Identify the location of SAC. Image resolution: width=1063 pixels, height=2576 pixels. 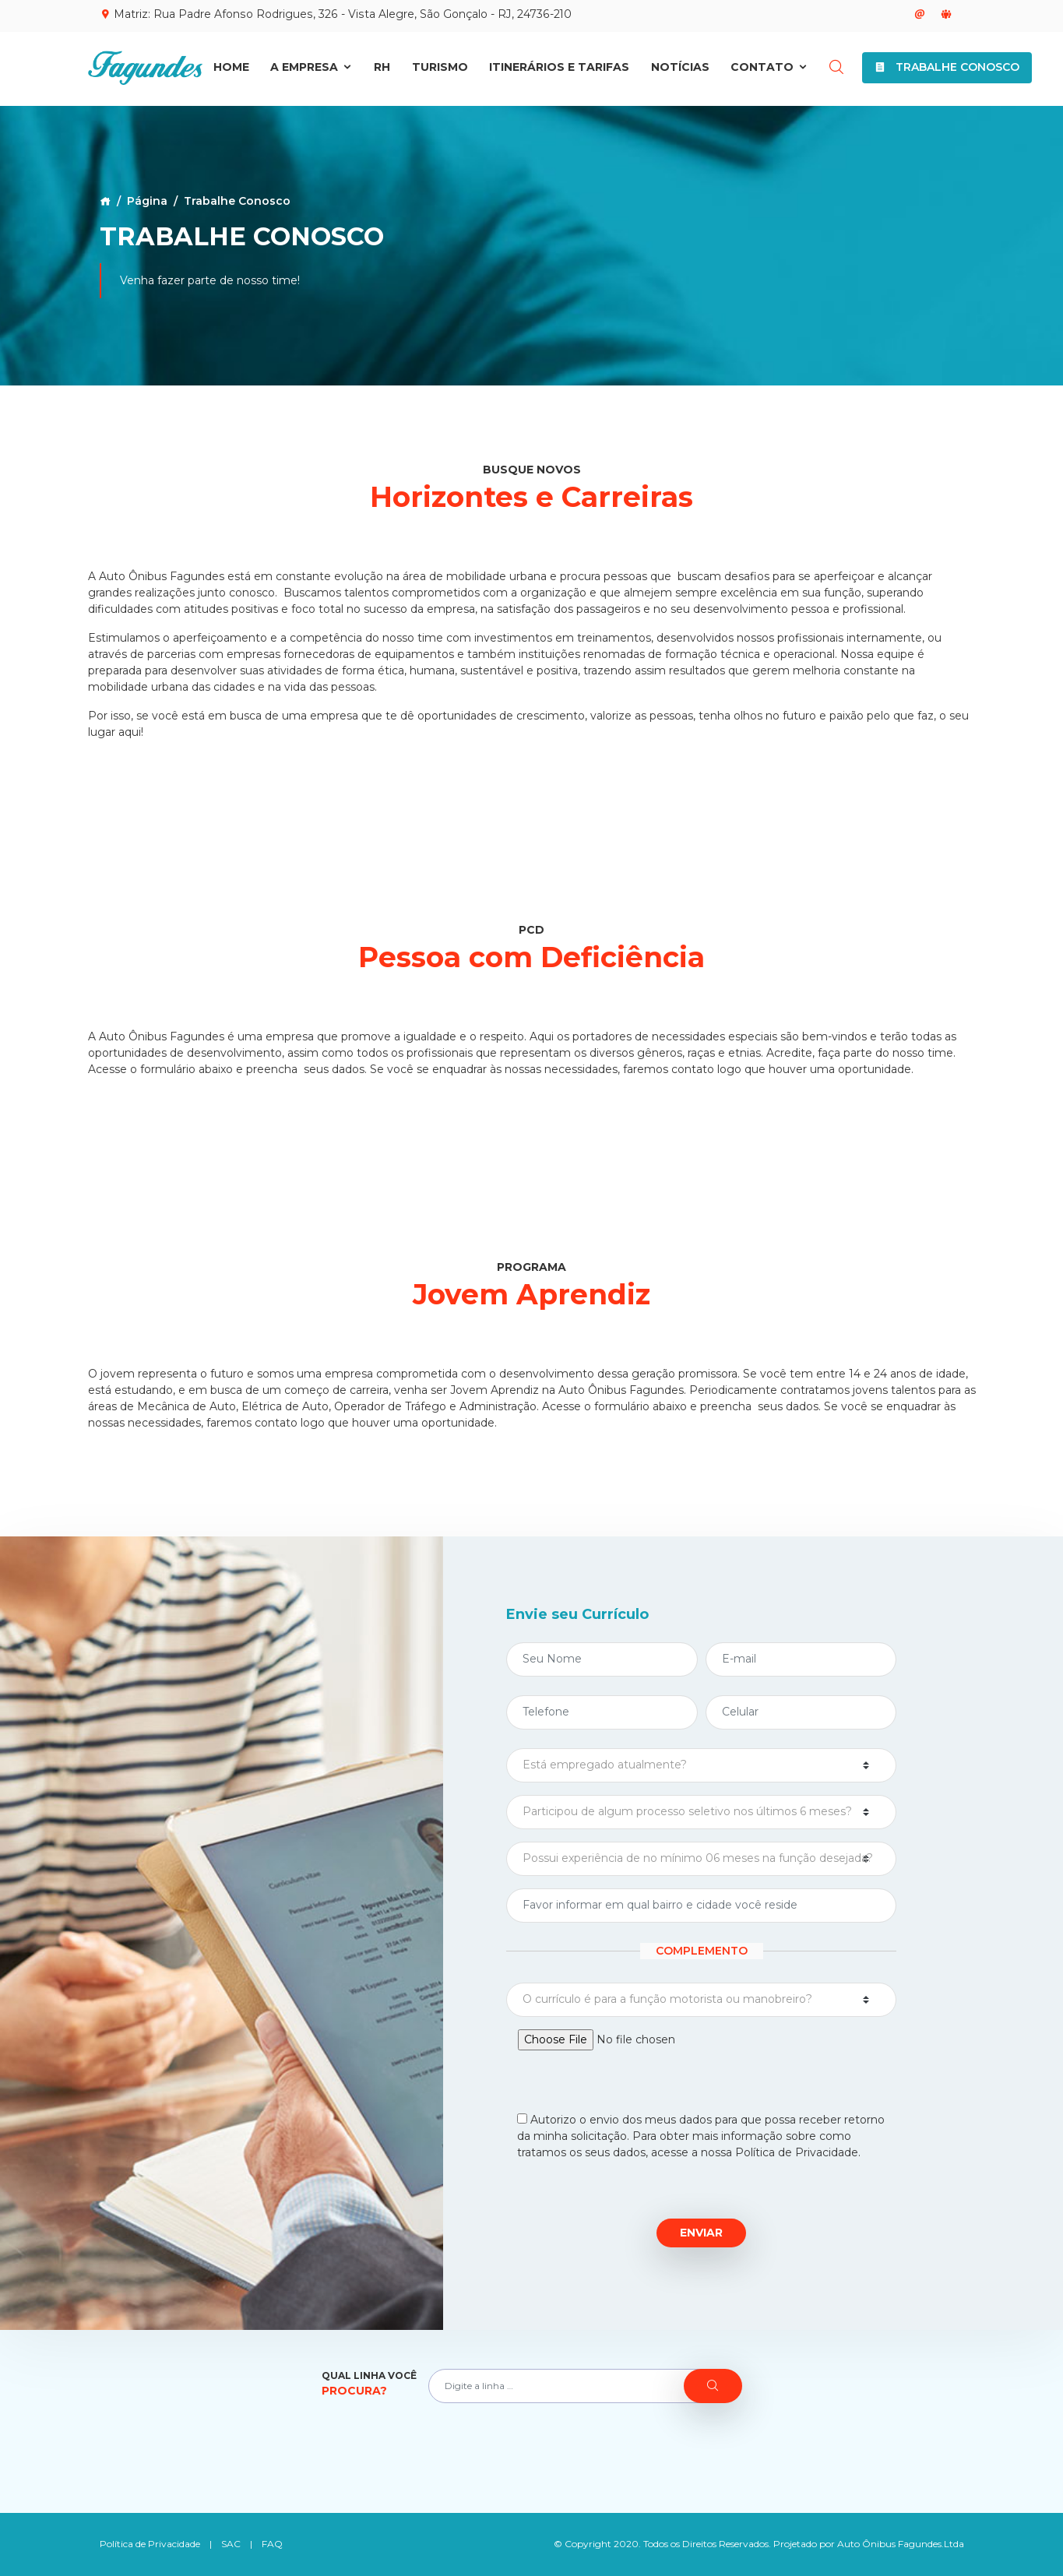
(231, 2544).